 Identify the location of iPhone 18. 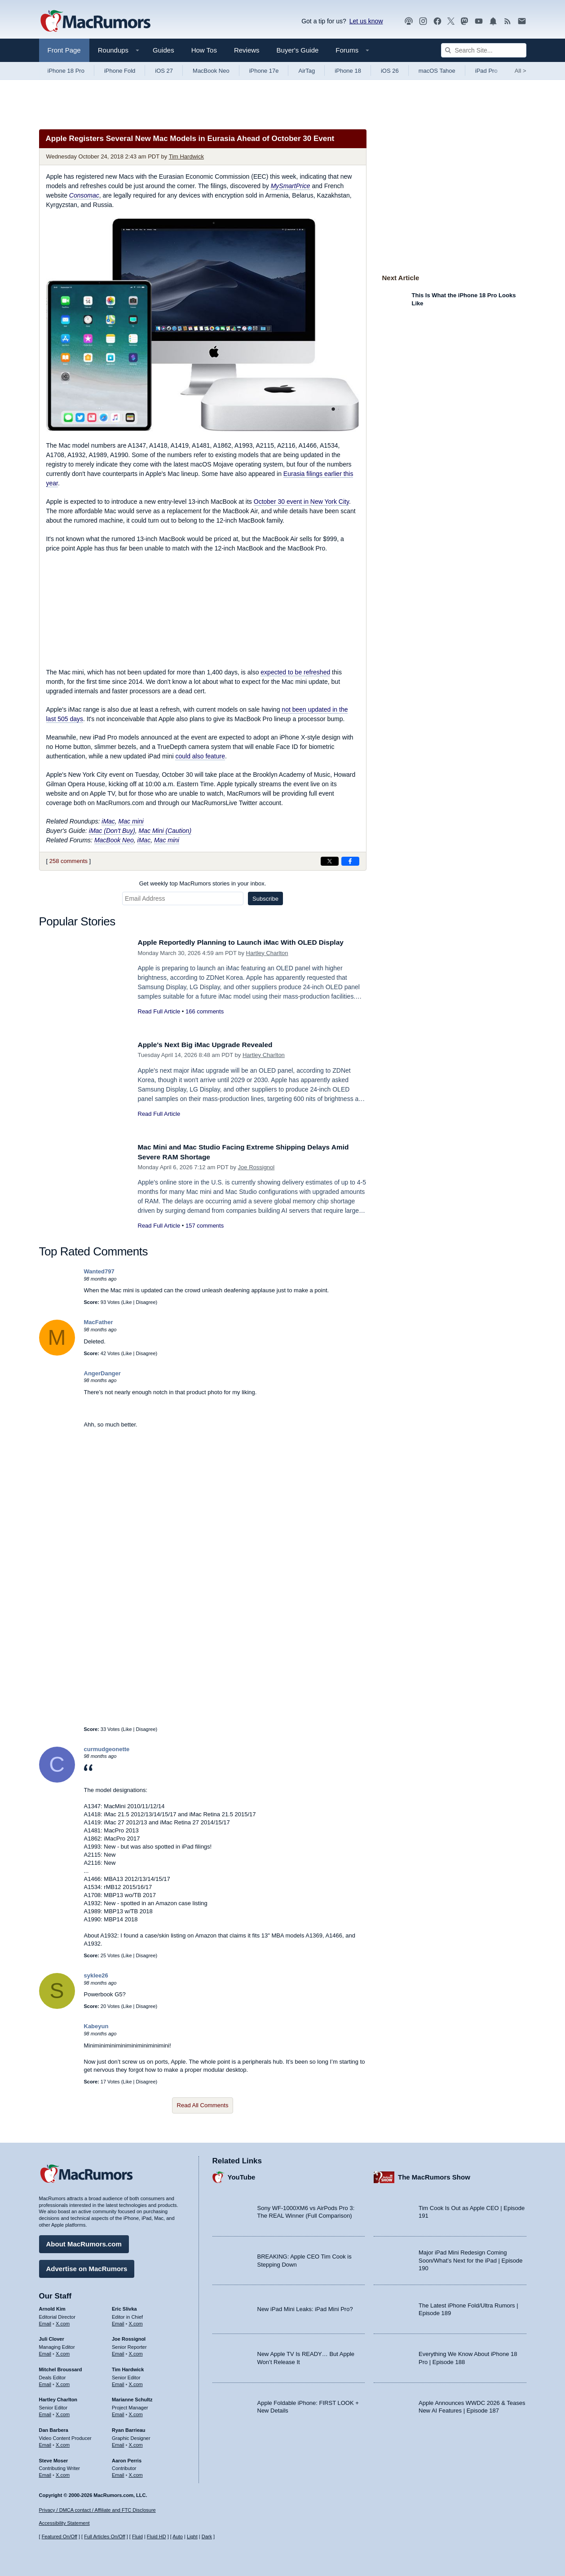
(348, 70).